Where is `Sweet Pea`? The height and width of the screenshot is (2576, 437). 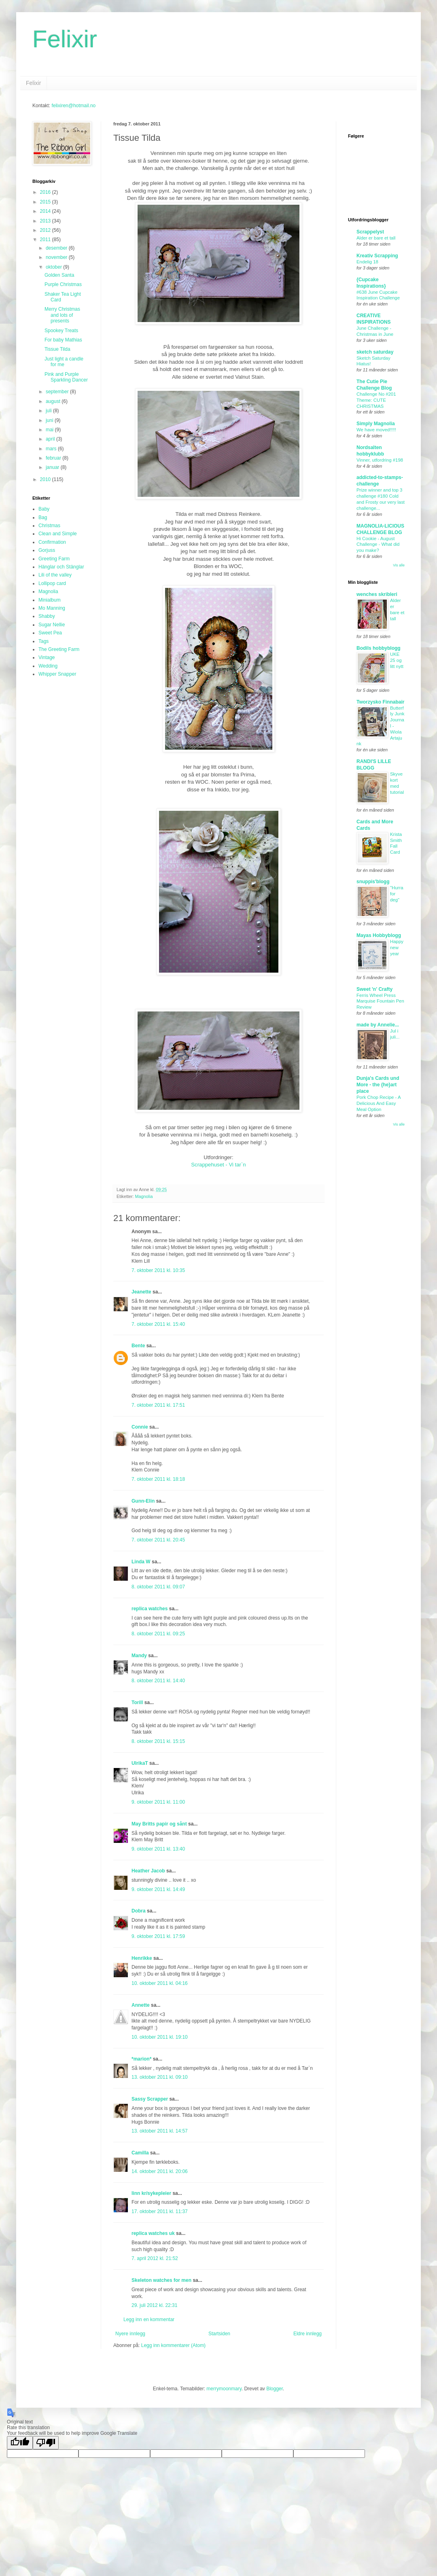
Sweet Pea is located at coordinates (50, 633).